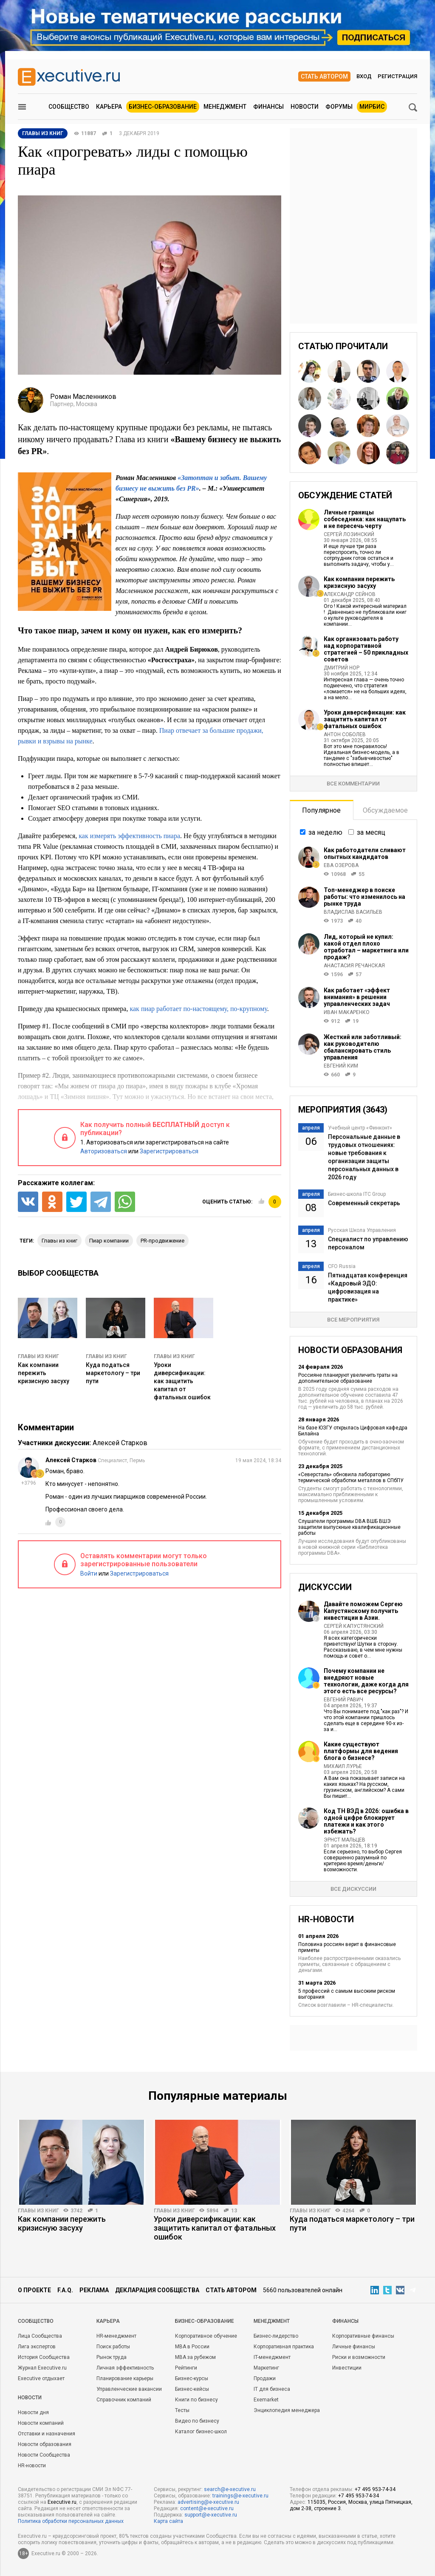 This screenshot has width=435, height=2576. What do you see at coordinates (366, 649) in the screenshot?
I see `Как организовать работу над корпоративной стратегией – 50 прикладных советов` at bounding box center [366, 649].